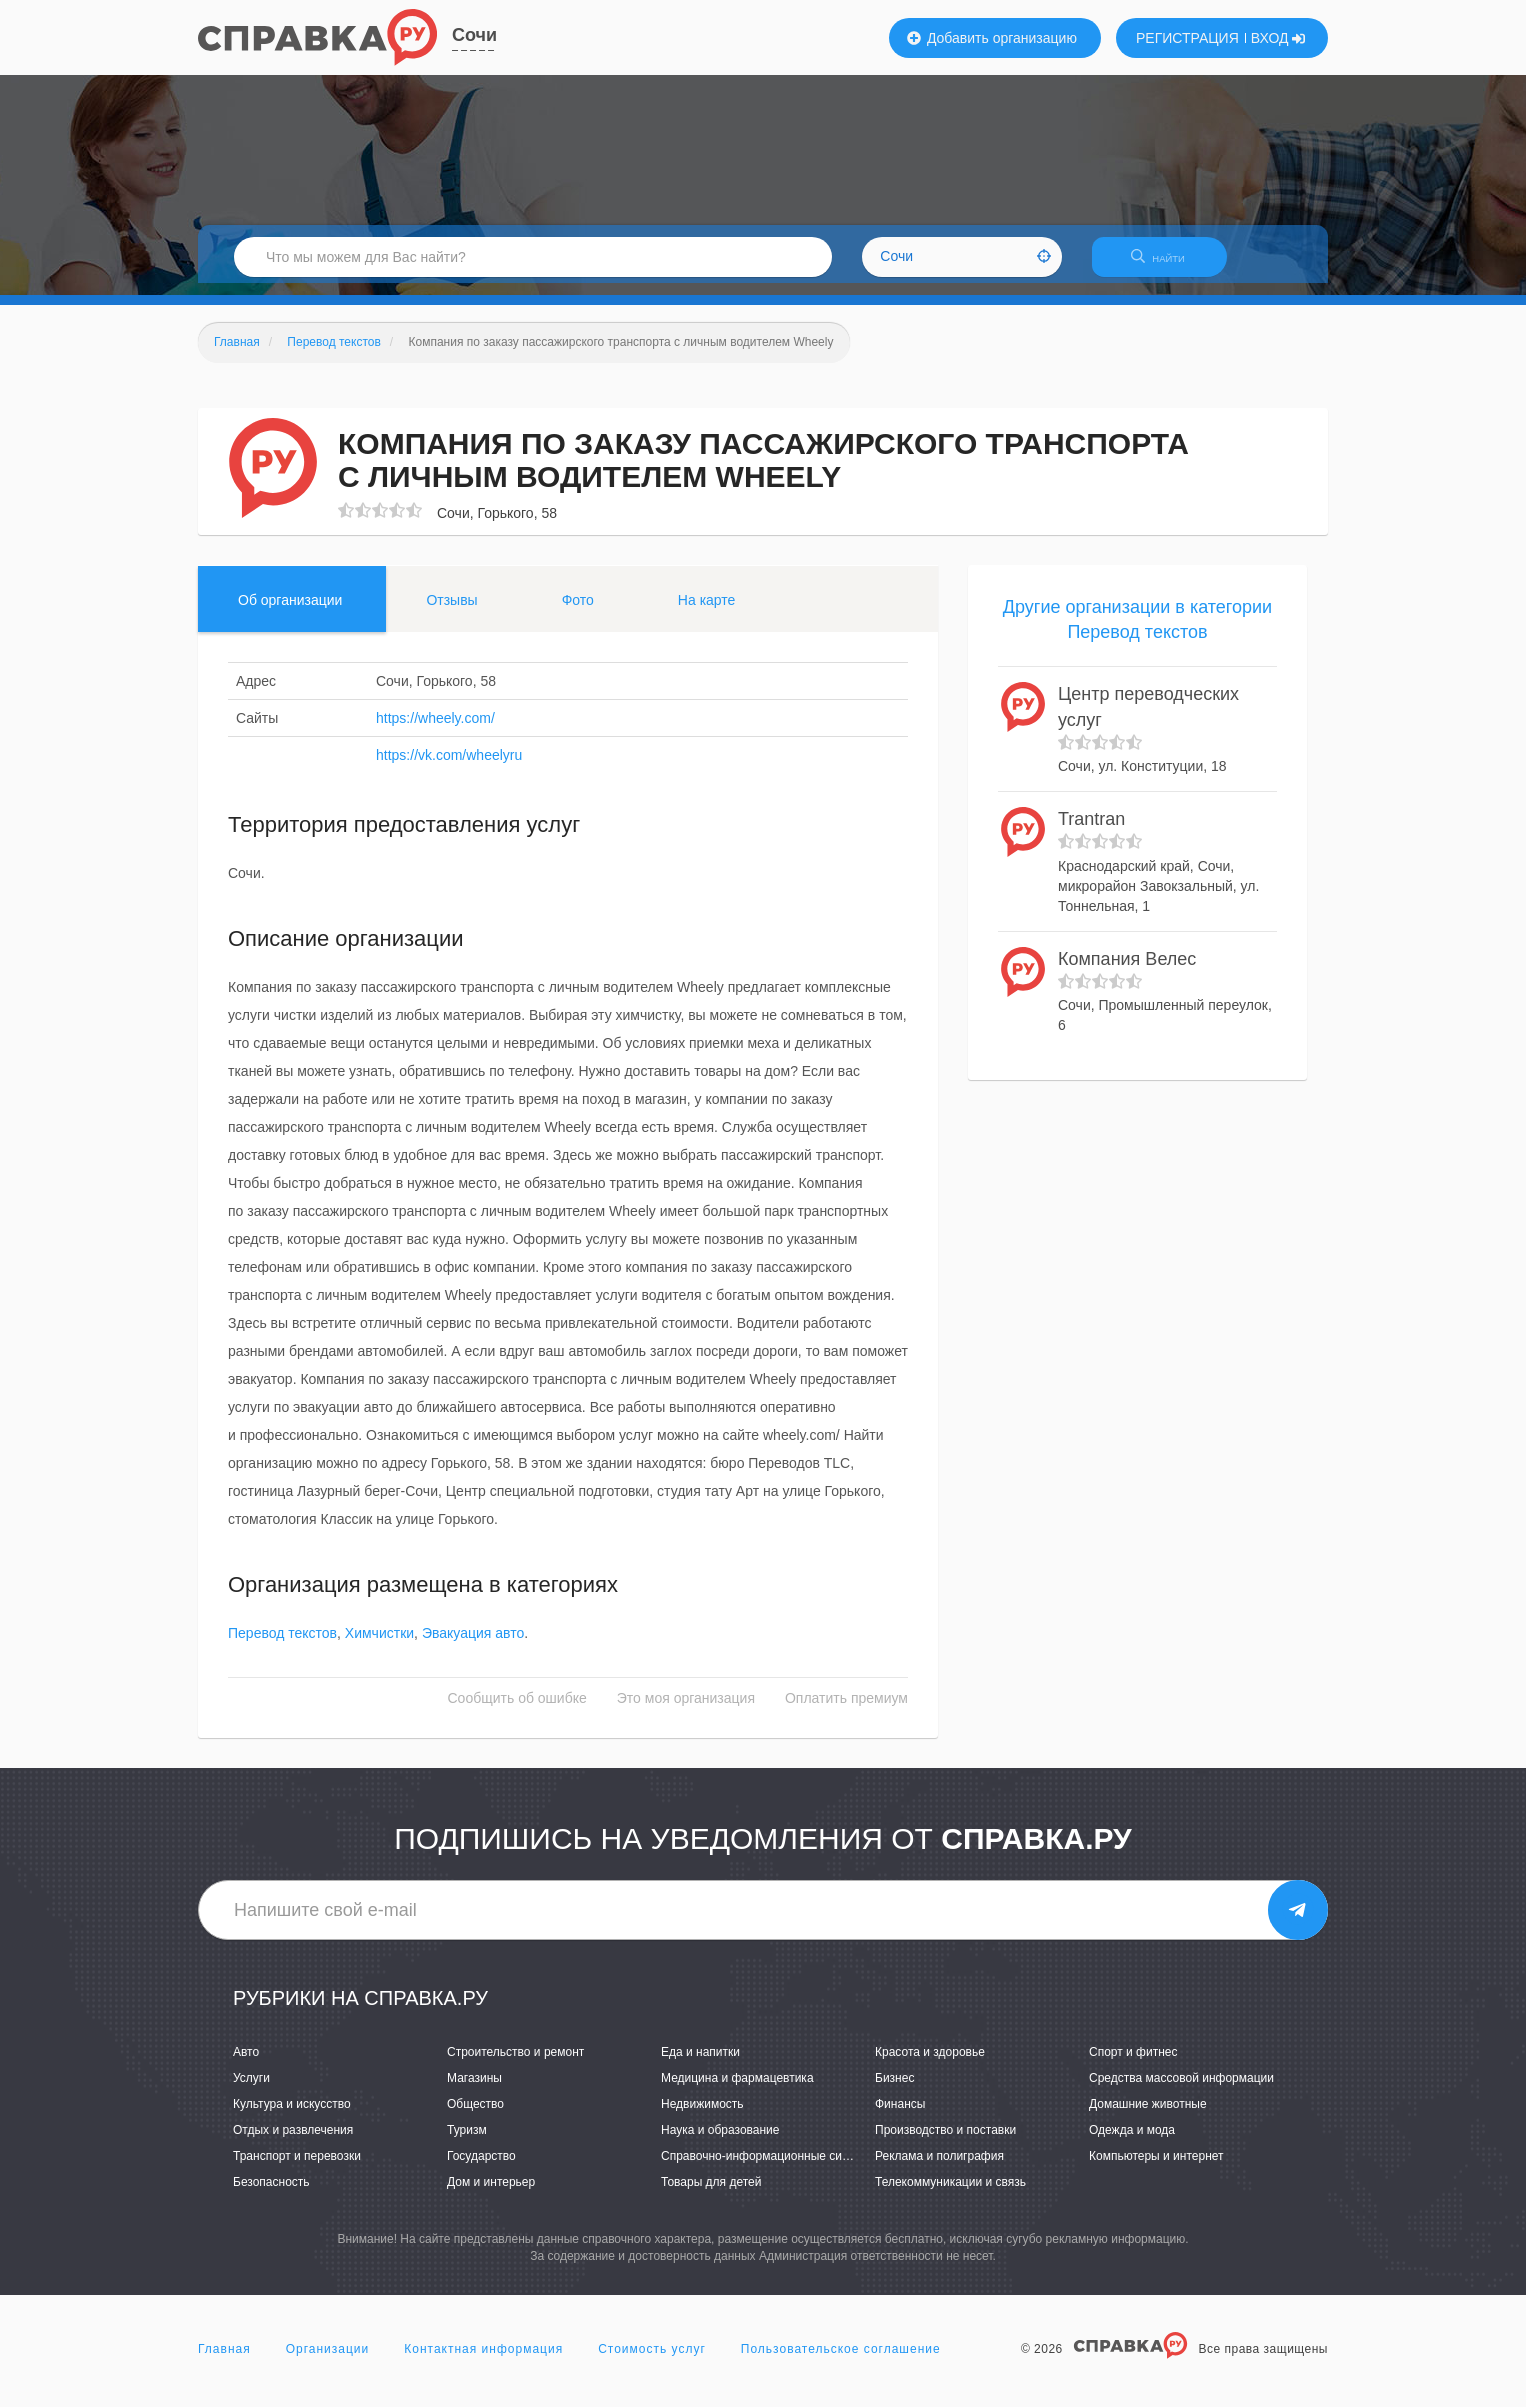 This screenshot has height=2407, width=1526. Describe the element at coordinates (483, 2361) in the screenshot. I see `Контактная информация` at that location.